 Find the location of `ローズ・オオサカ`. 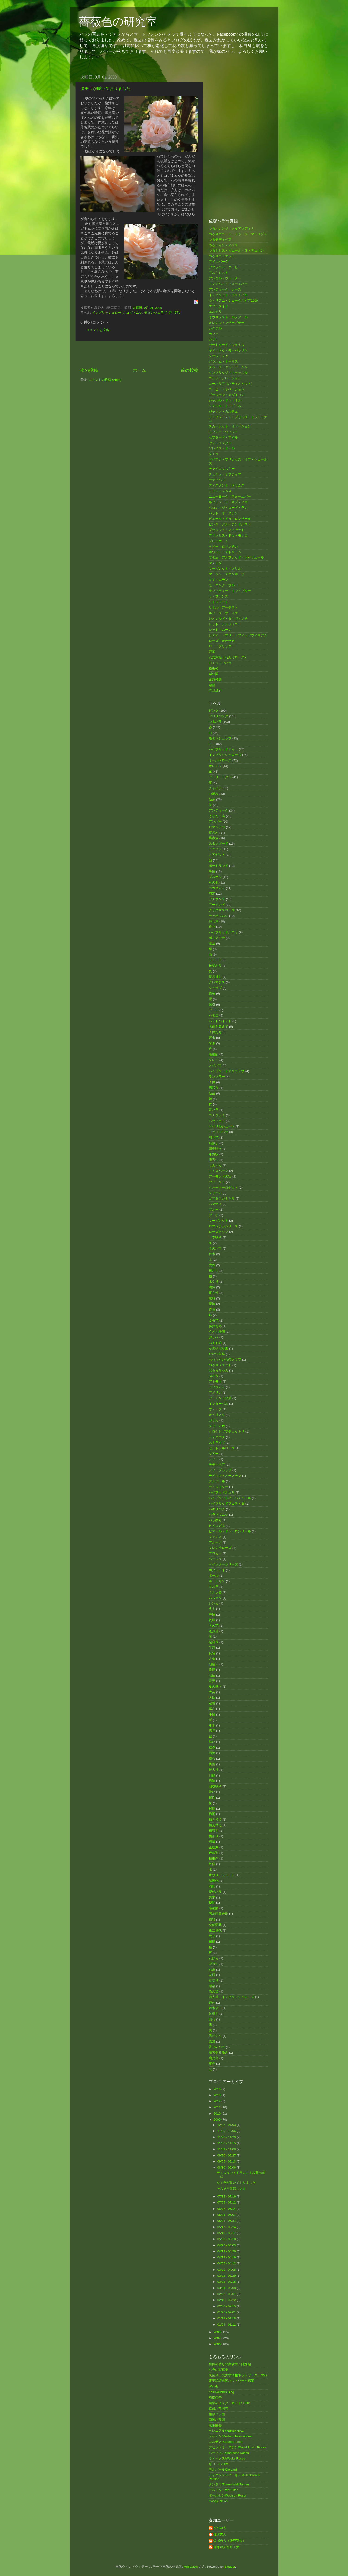

ローズ・オオサカ is located at coordinates (222, 641).